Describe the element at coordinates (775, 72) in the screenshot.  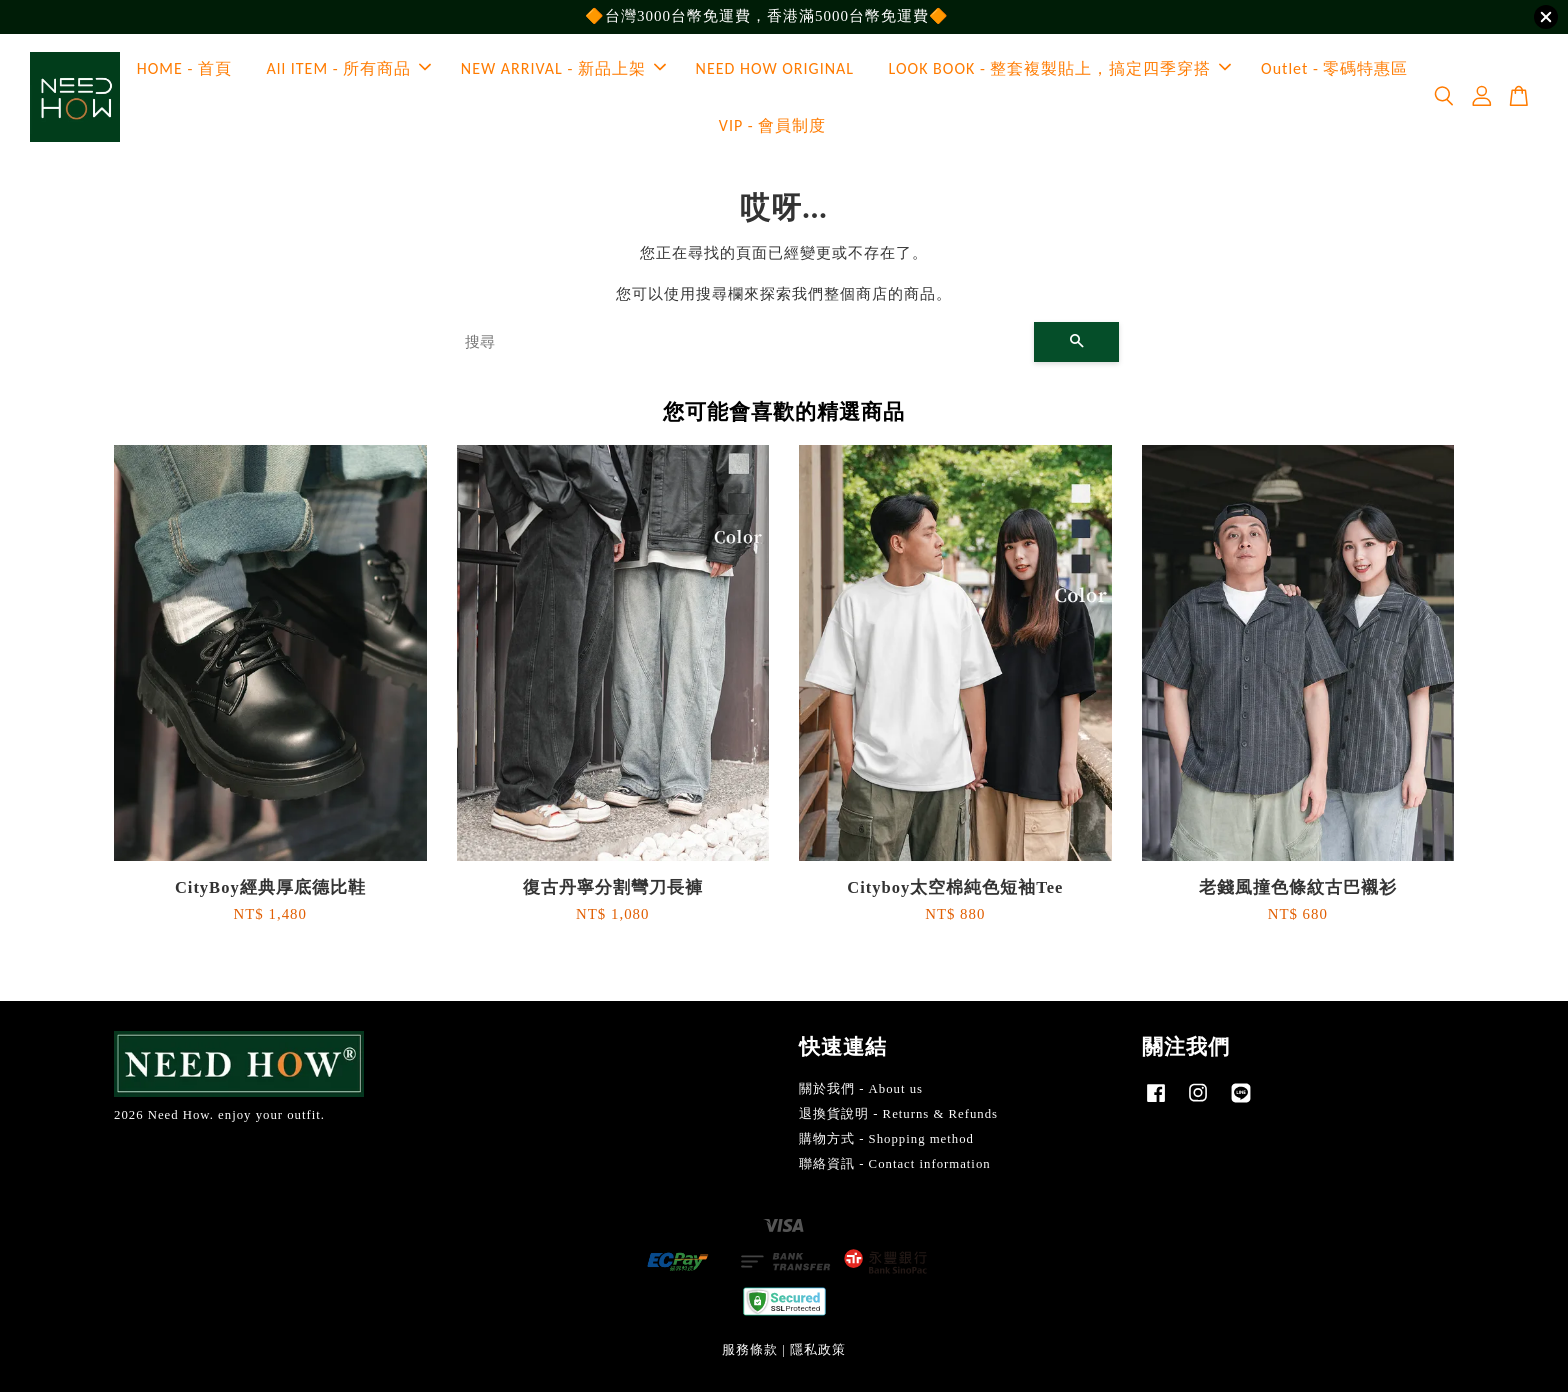
I see `NEED HOW ORIGINAL` at that location.